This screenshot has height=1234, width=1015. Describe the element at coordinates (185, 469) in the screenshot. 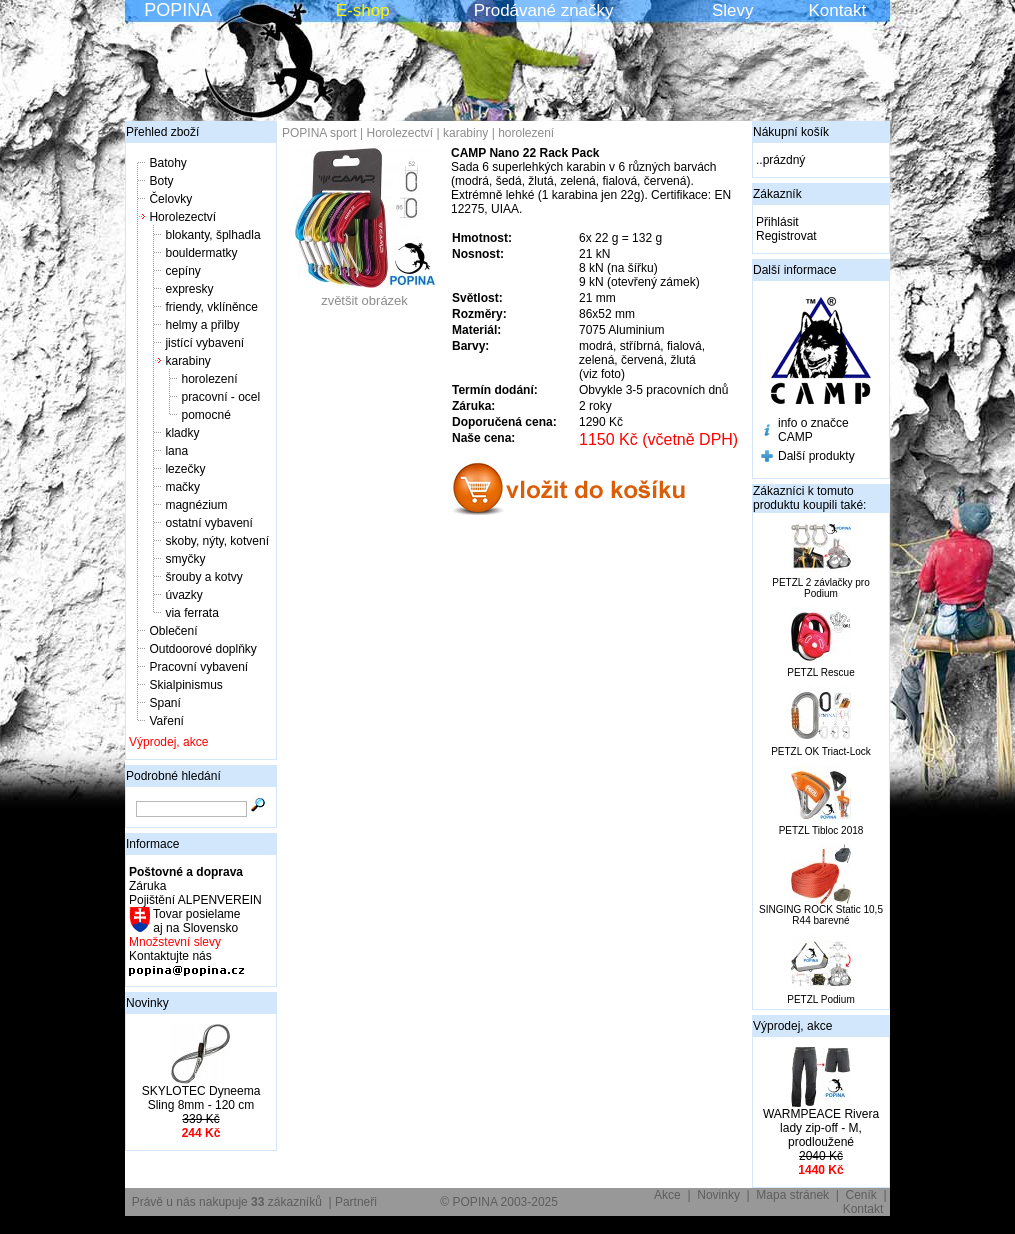

I see `lezečky` at that location.